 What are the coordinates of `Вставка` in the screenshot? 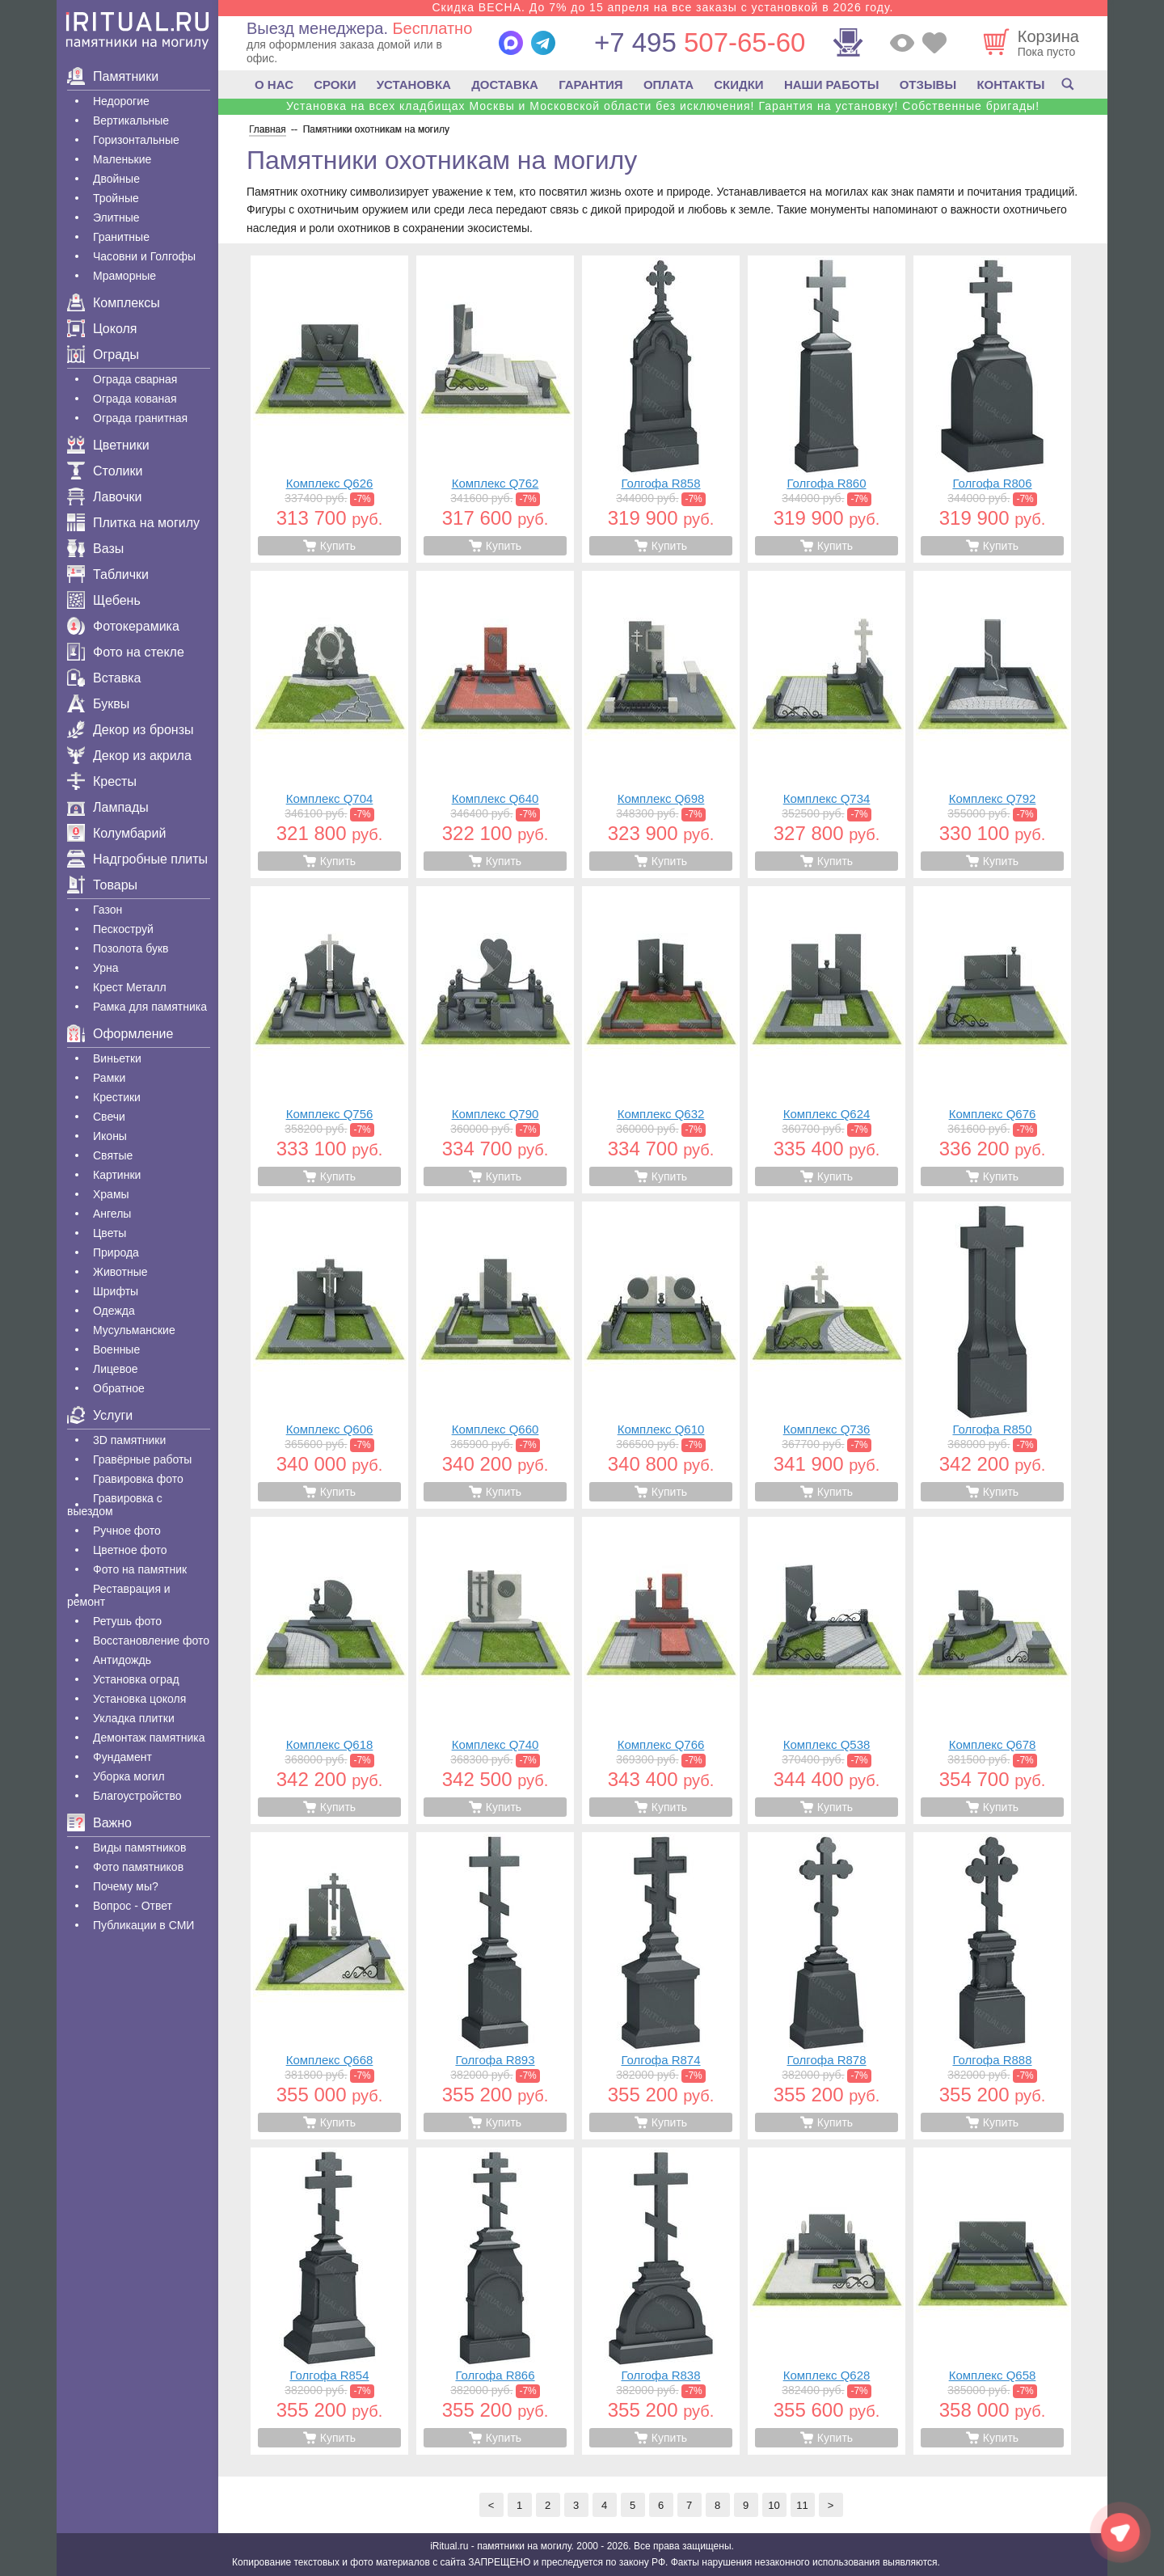 It's located at (104, 677).